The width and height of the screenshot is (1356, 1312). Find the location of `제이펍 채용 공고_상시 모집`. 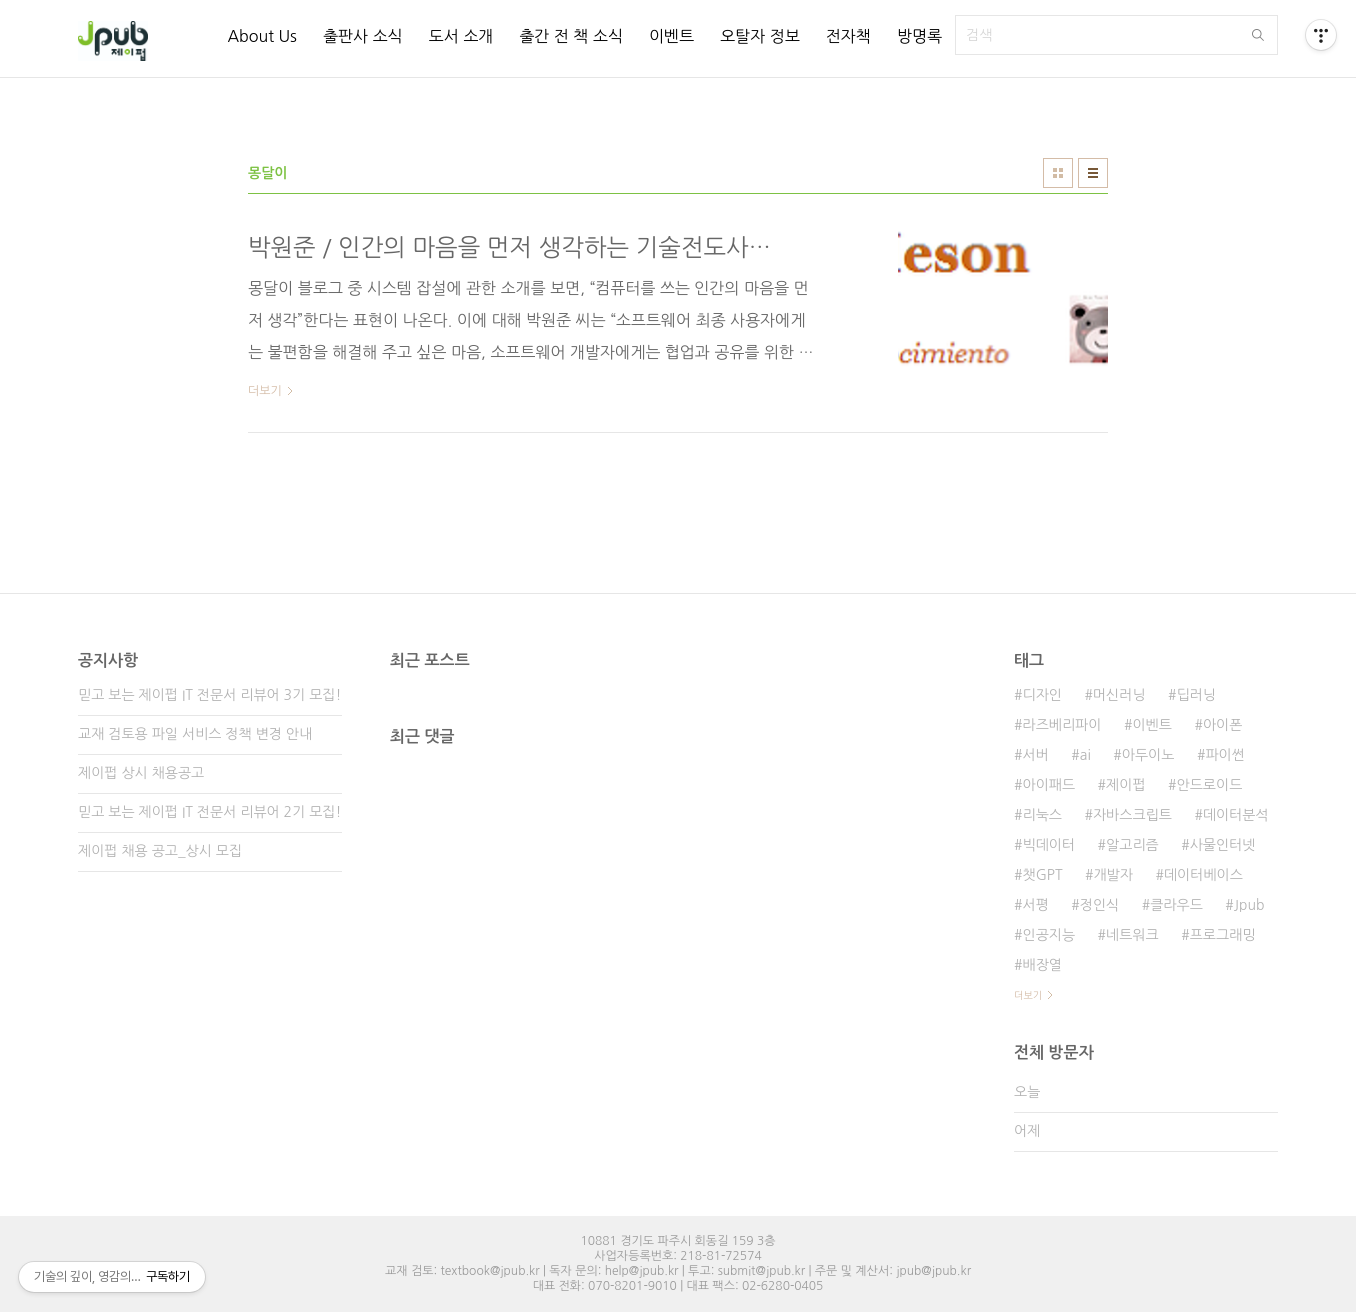

제이펍 채용 공고_상시 모집 is located at coordinates (160, 851).